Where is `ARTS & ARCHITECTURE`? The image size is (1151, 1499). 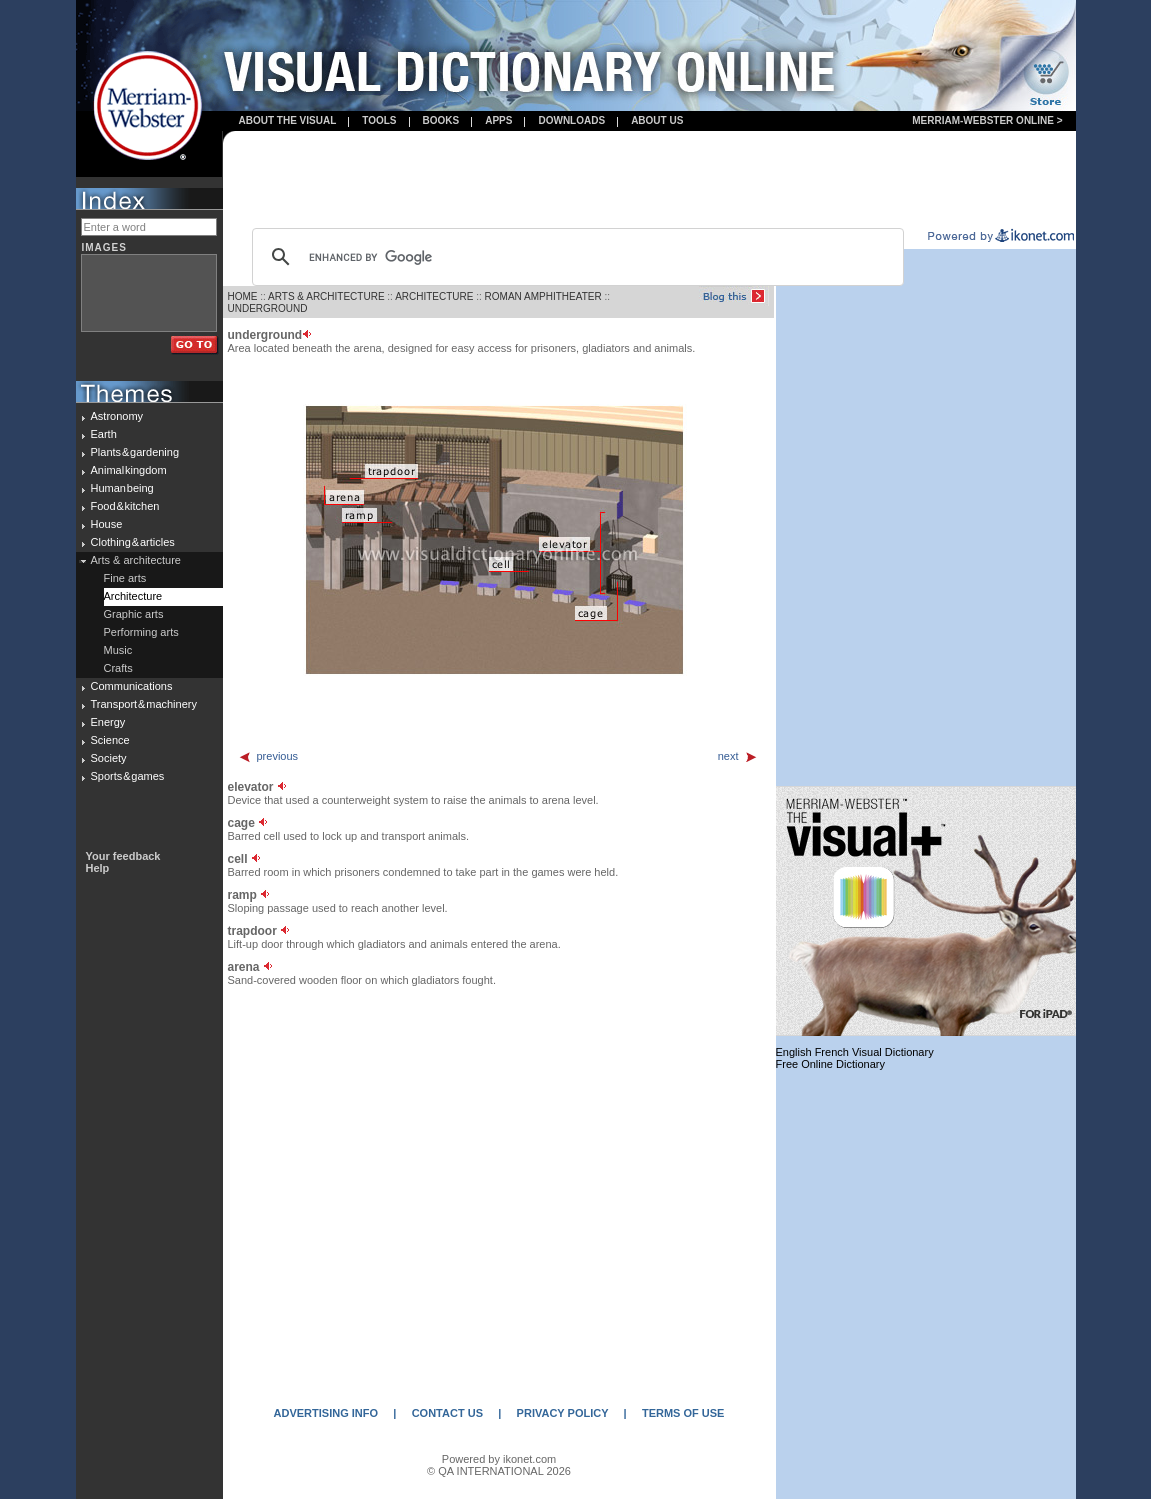 ARTS & ARCHITECTURE is located at coordinates (326, 296).